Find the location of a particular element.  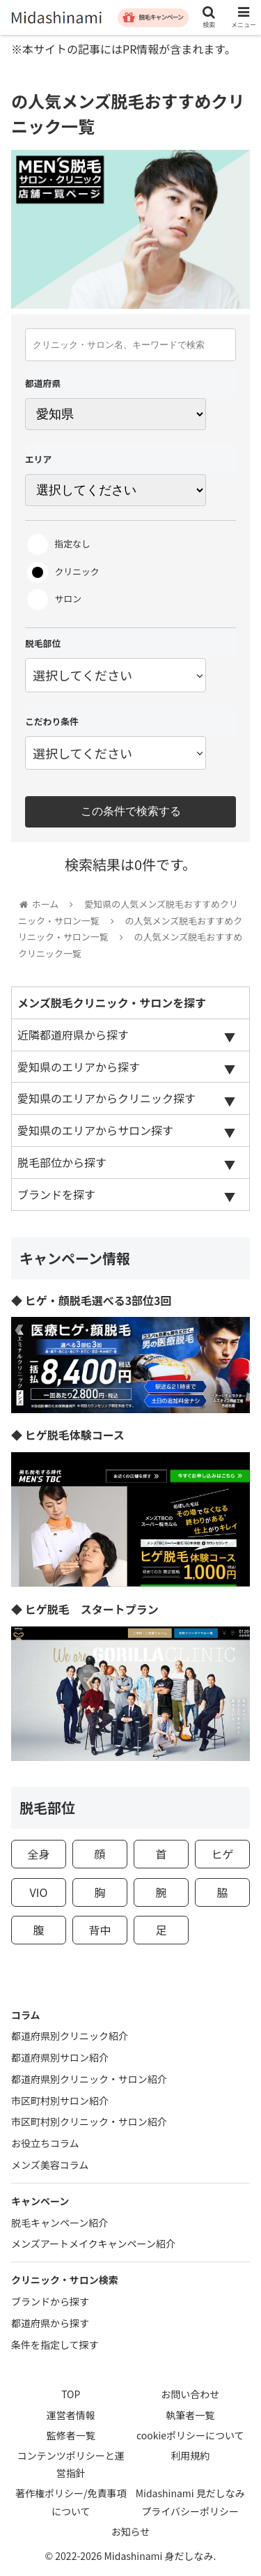

お問い合わせ is located at coordinates (190, 2394).